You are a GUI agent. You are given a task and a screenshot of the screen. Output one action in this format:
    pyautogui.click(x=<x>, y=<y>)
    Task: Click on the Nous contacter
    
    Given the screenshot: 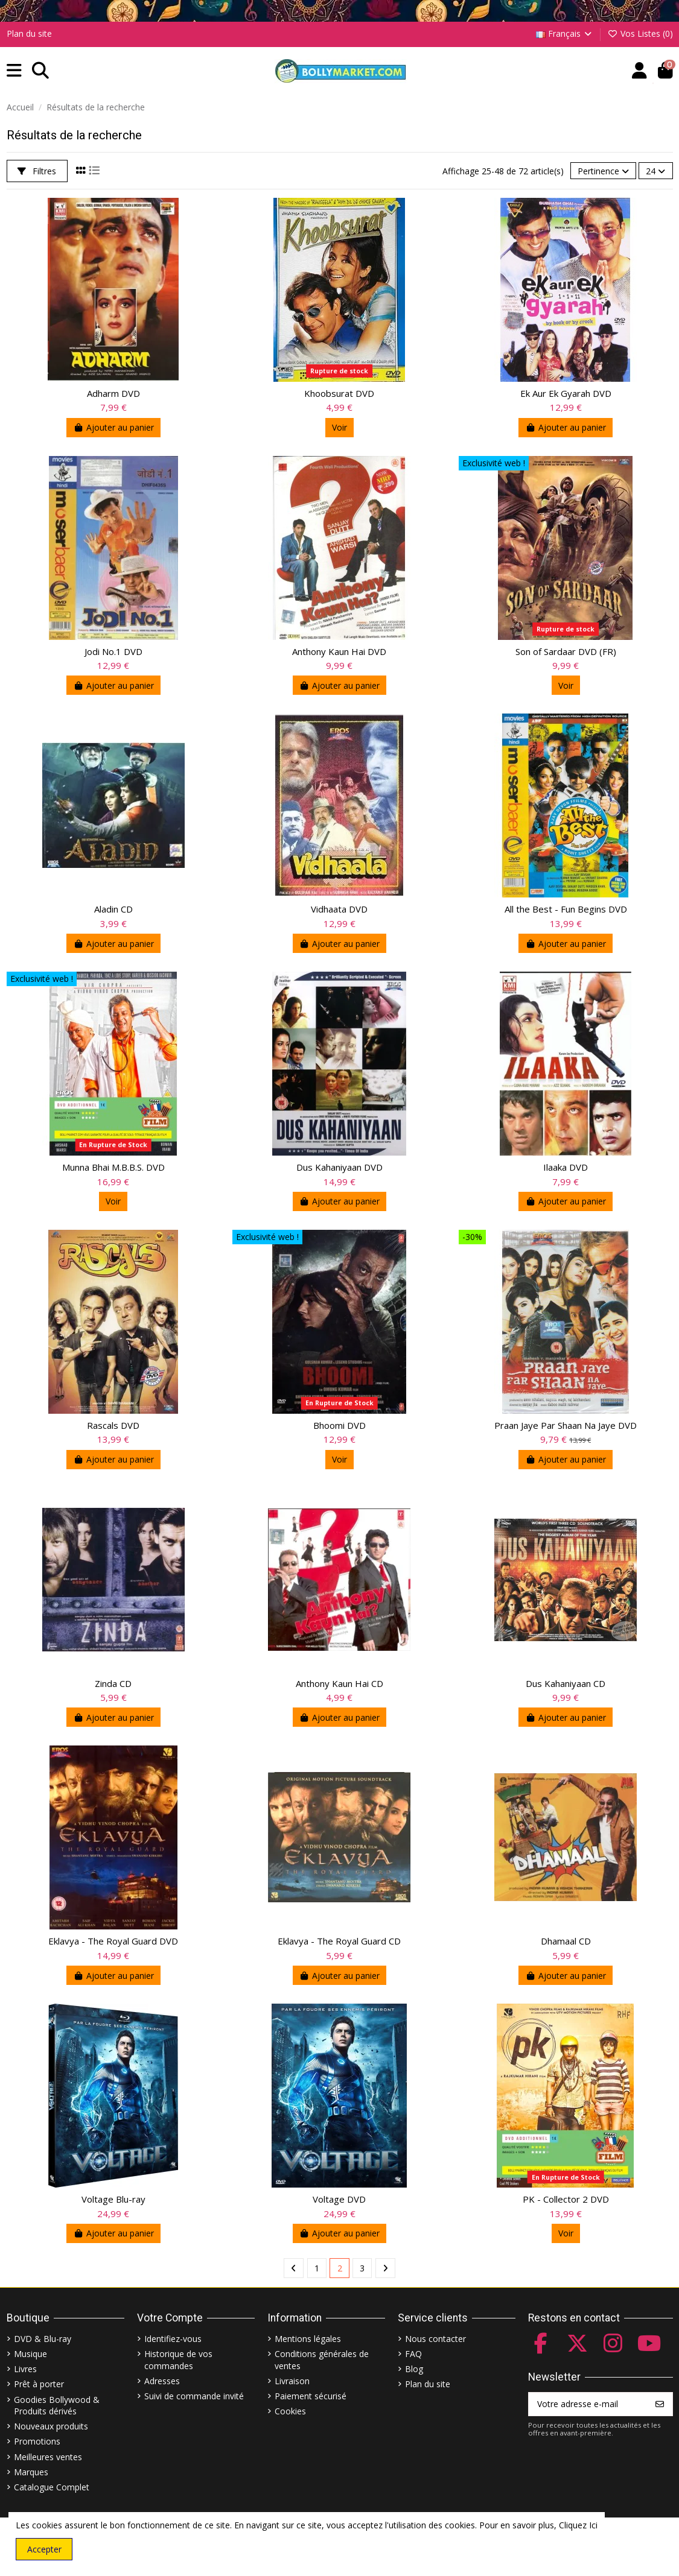 What is the action you would take?
    pyautogui.click(x=435, y=2338)
    